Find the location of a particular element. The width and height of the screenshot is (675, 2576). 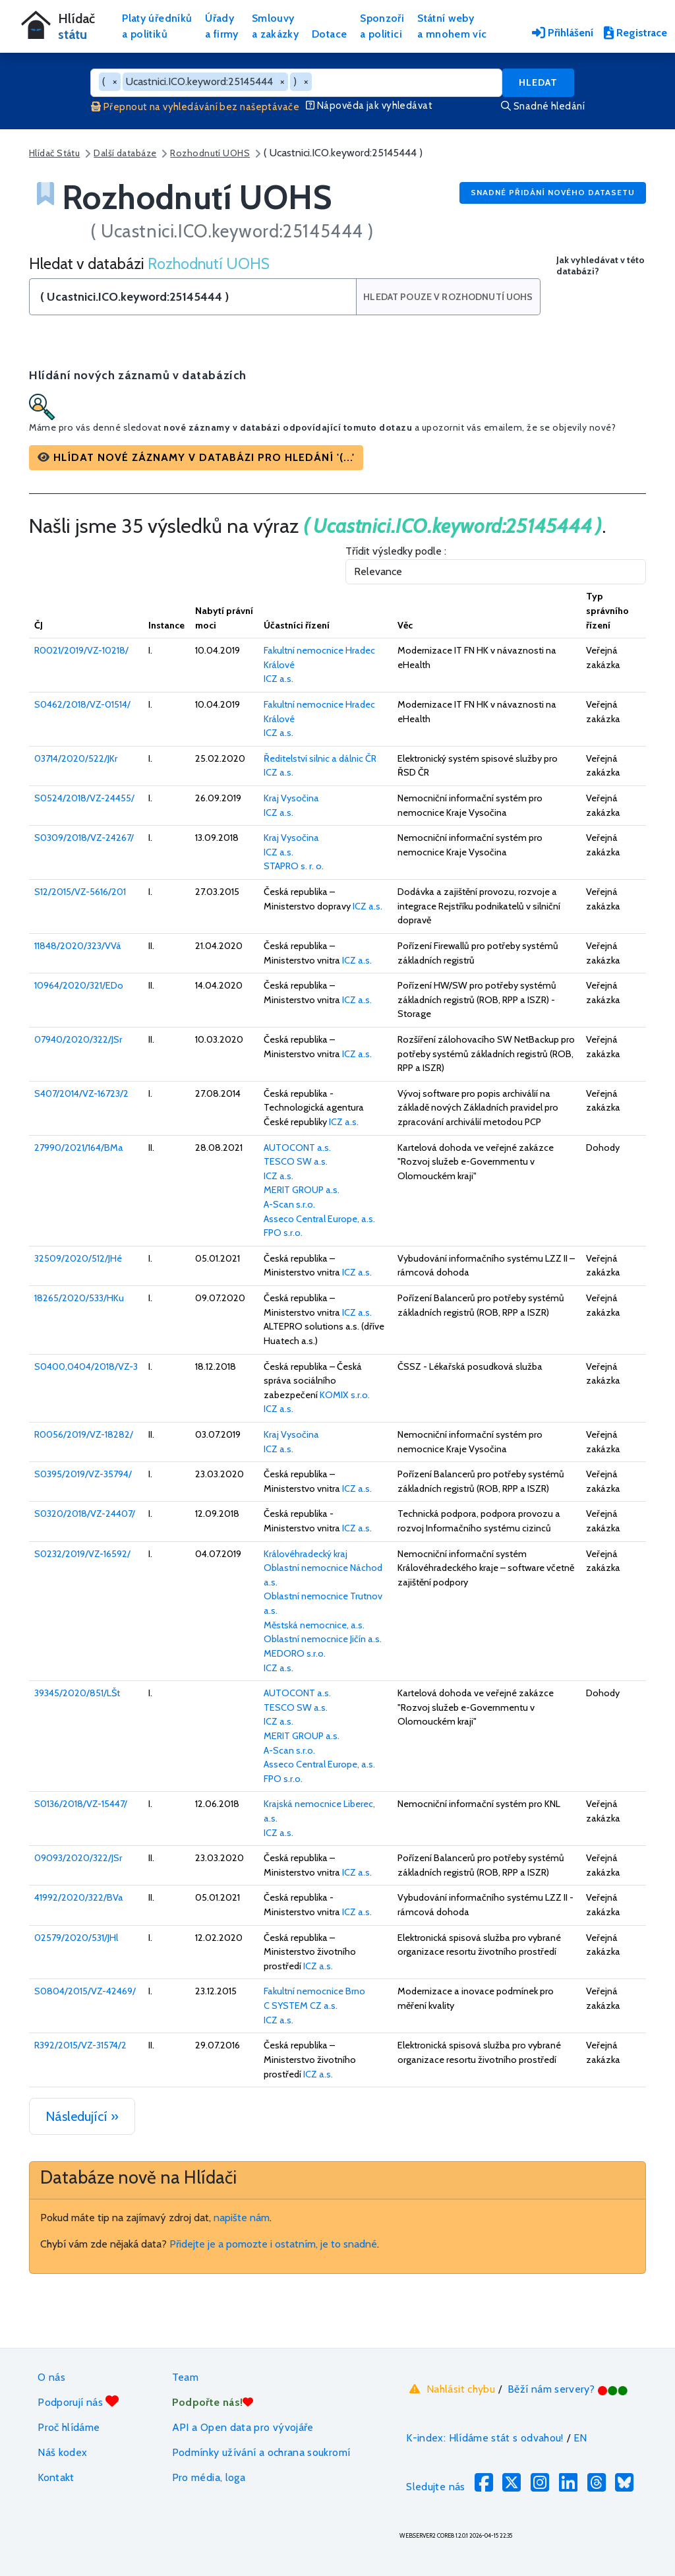

S0395/2019/VZ-35794/ is located at coordinates (83, 1474).